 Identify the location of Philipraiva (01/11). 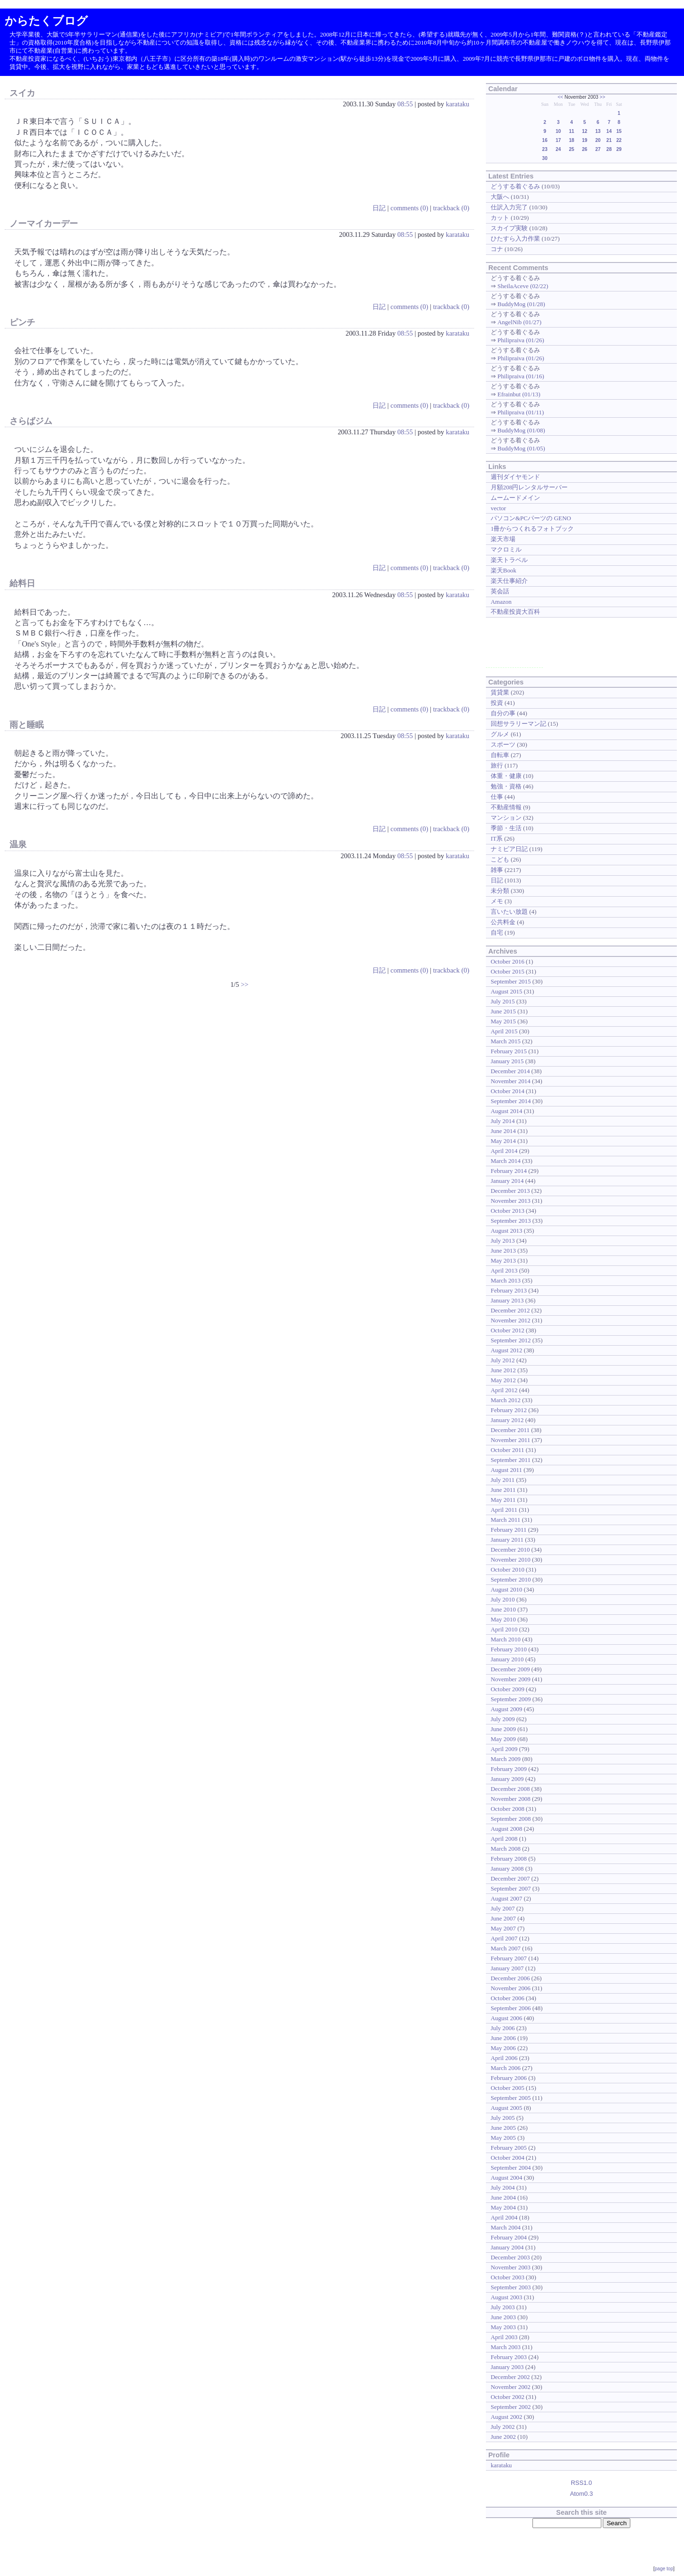
(520, 412).